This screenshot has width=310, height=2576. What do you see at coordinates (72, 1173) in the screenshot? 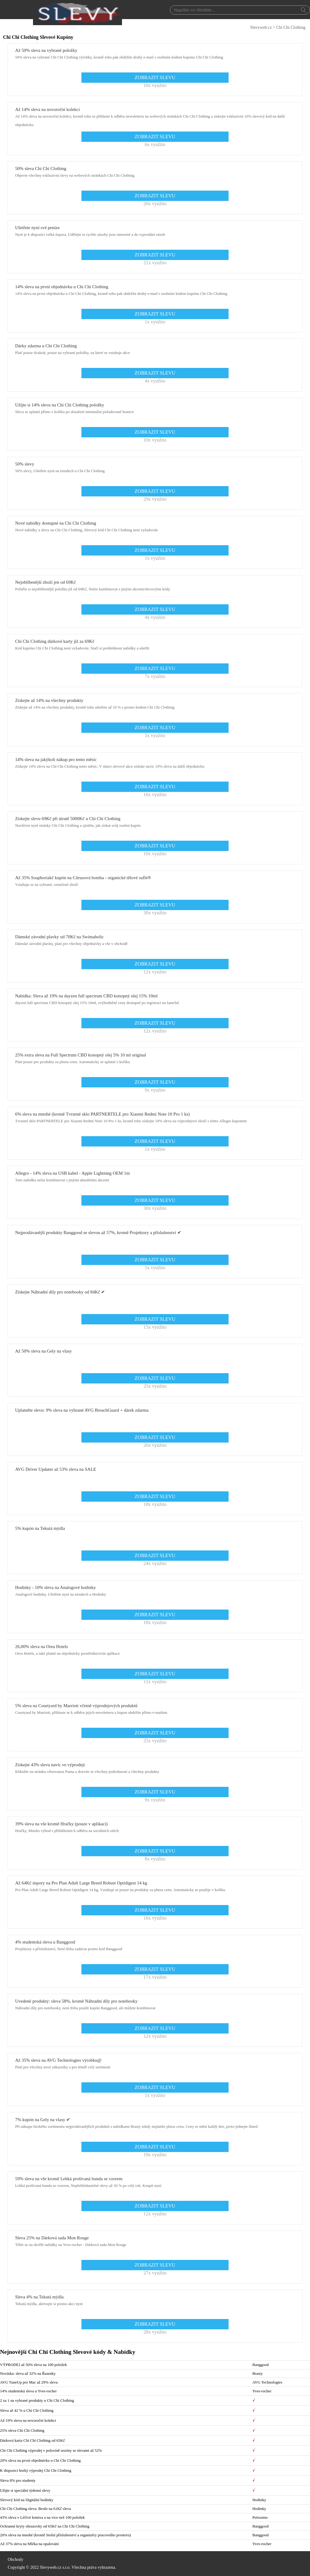
I see `Allegro - 14% sleva na USB kabel - Apple Lightning OEM 1m` at bounding box center [72, 1173].